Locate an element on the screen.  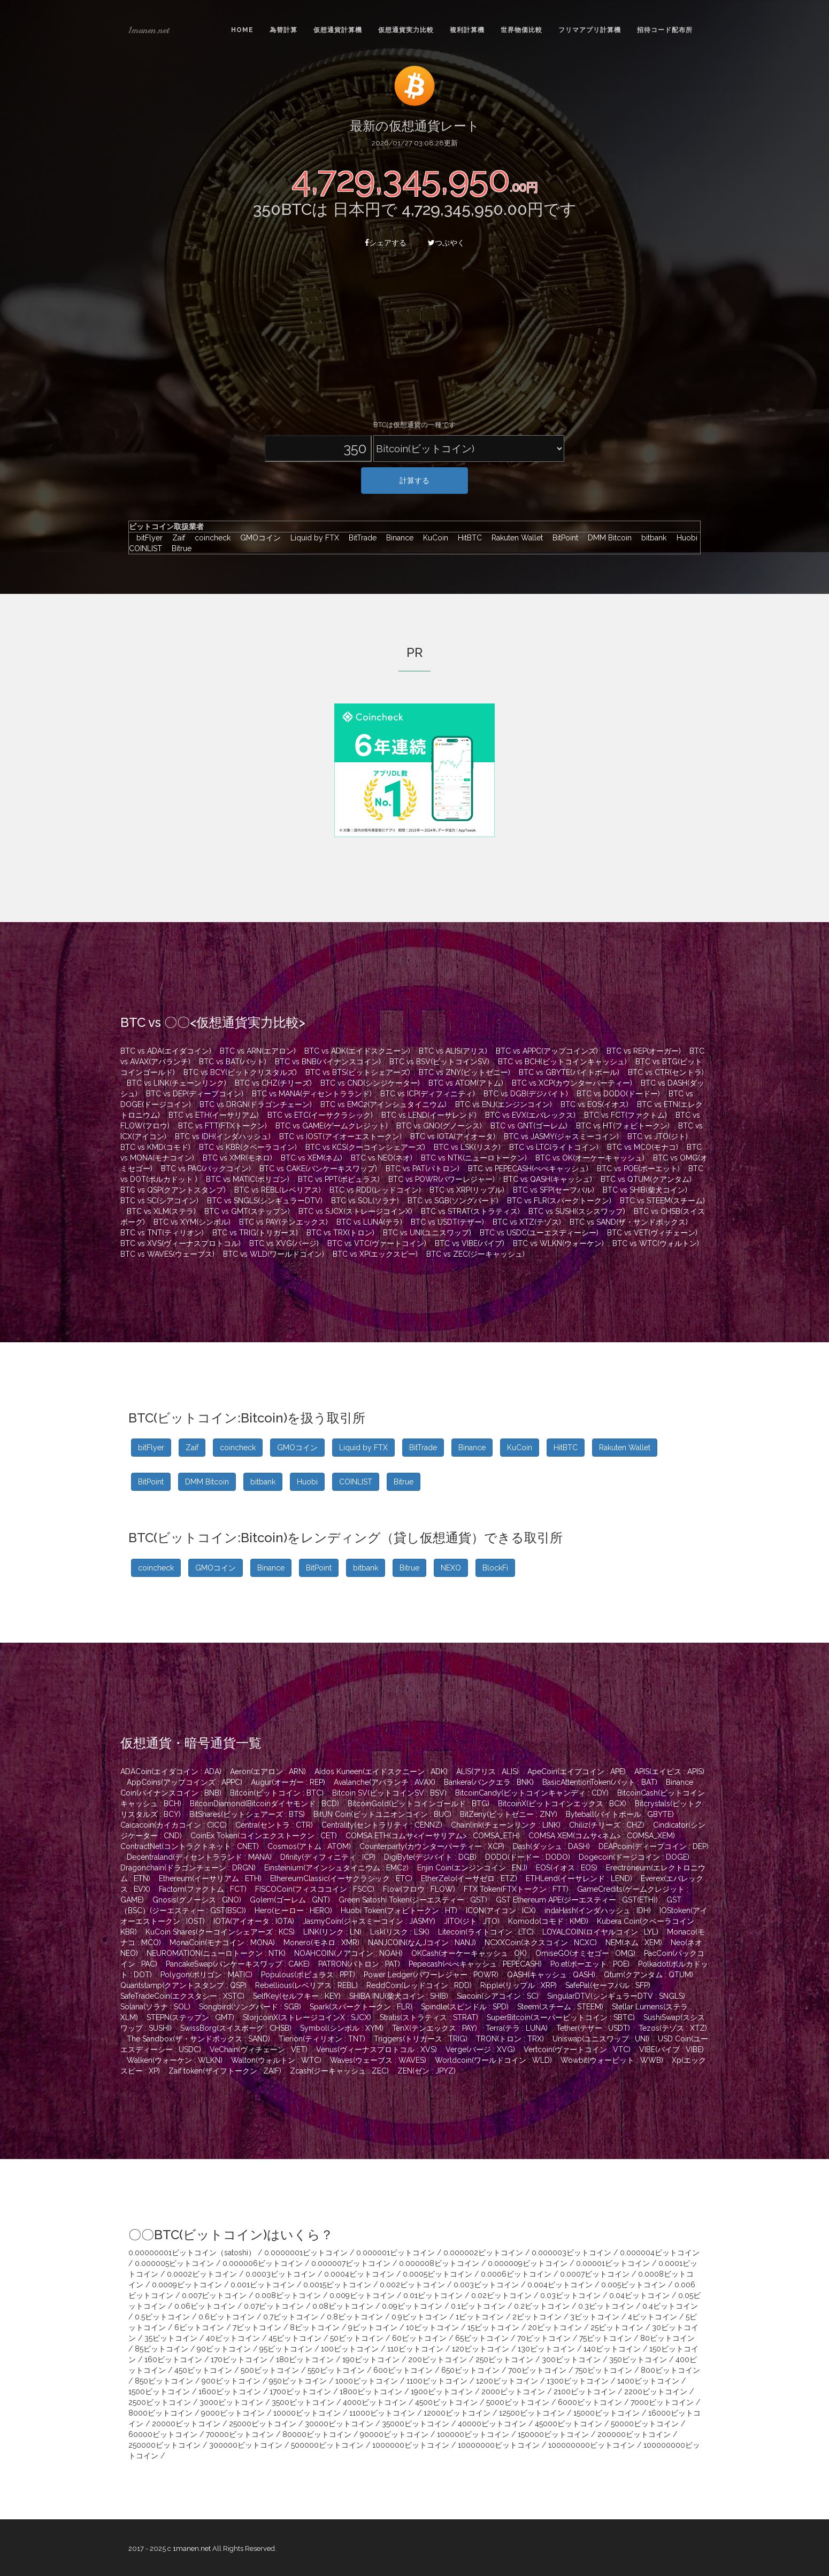
7ビットコイン is located at coordinates (257, 2327).